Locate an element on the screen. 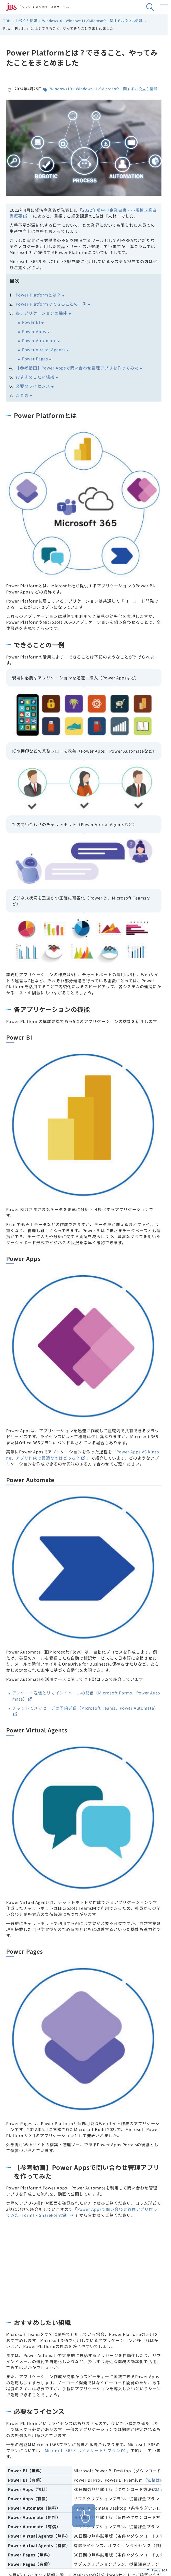 This screenshot has height=2576, width=171. Power Platformでできることの一例 is located at coordinates (51, 304).